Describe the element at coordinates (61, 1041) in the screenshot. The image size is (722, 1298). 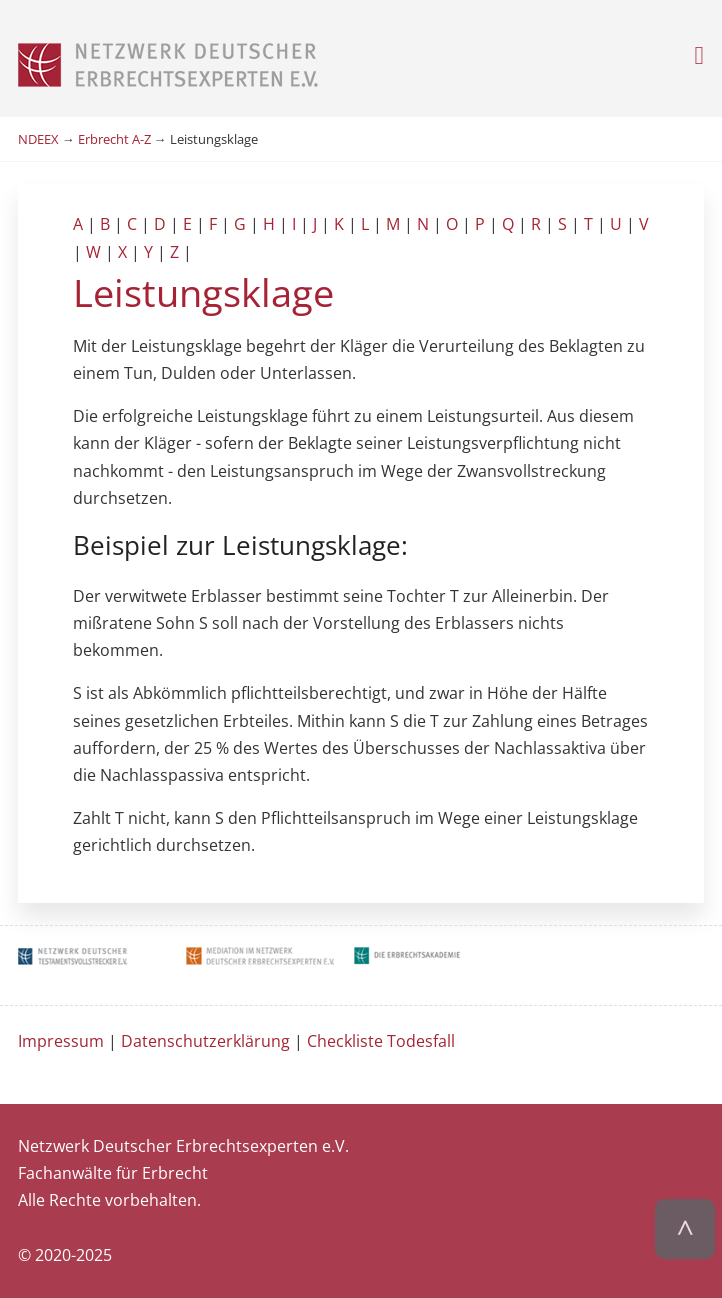
I see `Impressum` at that location.